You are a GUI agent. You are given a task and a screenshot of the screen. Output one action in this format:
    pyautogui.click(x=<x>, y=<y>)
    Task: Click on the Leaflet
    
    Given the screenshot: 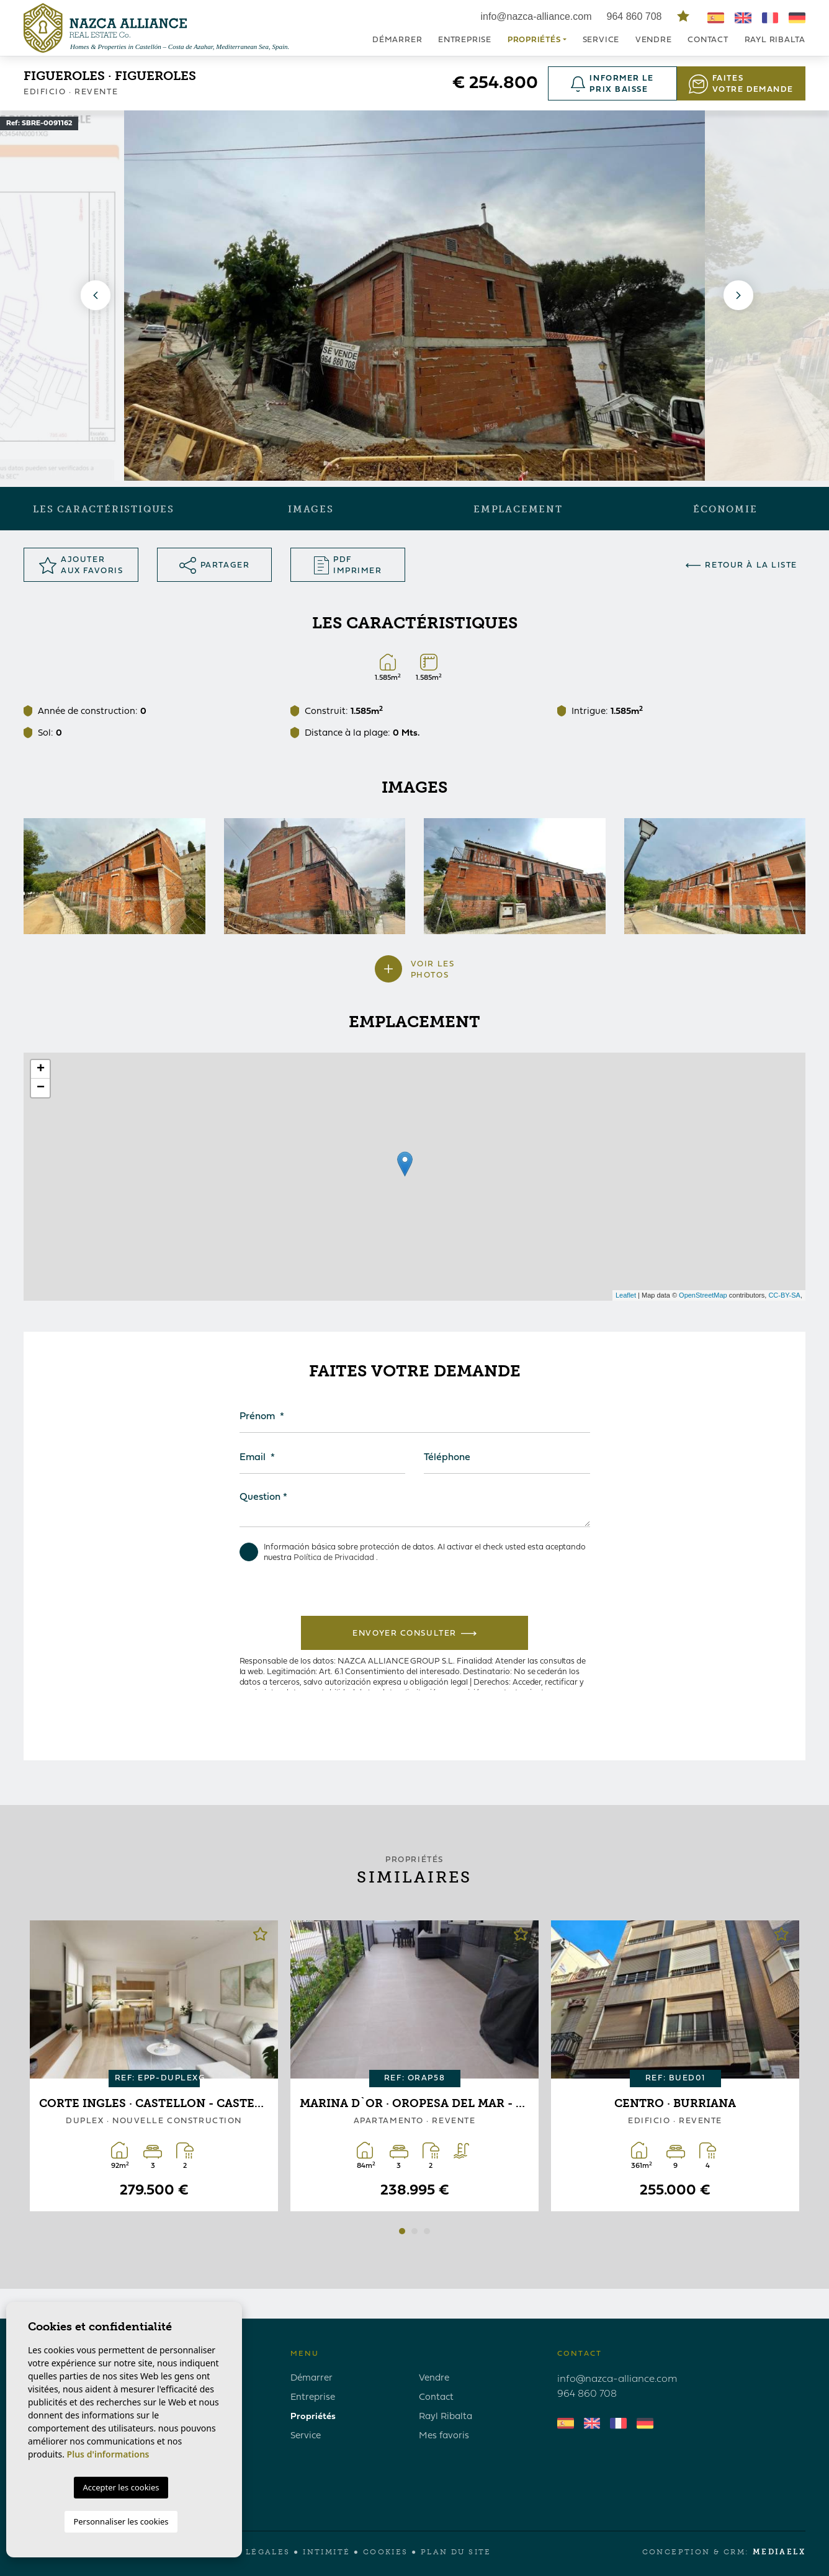 What is the action you would take?
    pyautogui.click(x=626, y=1295)
    